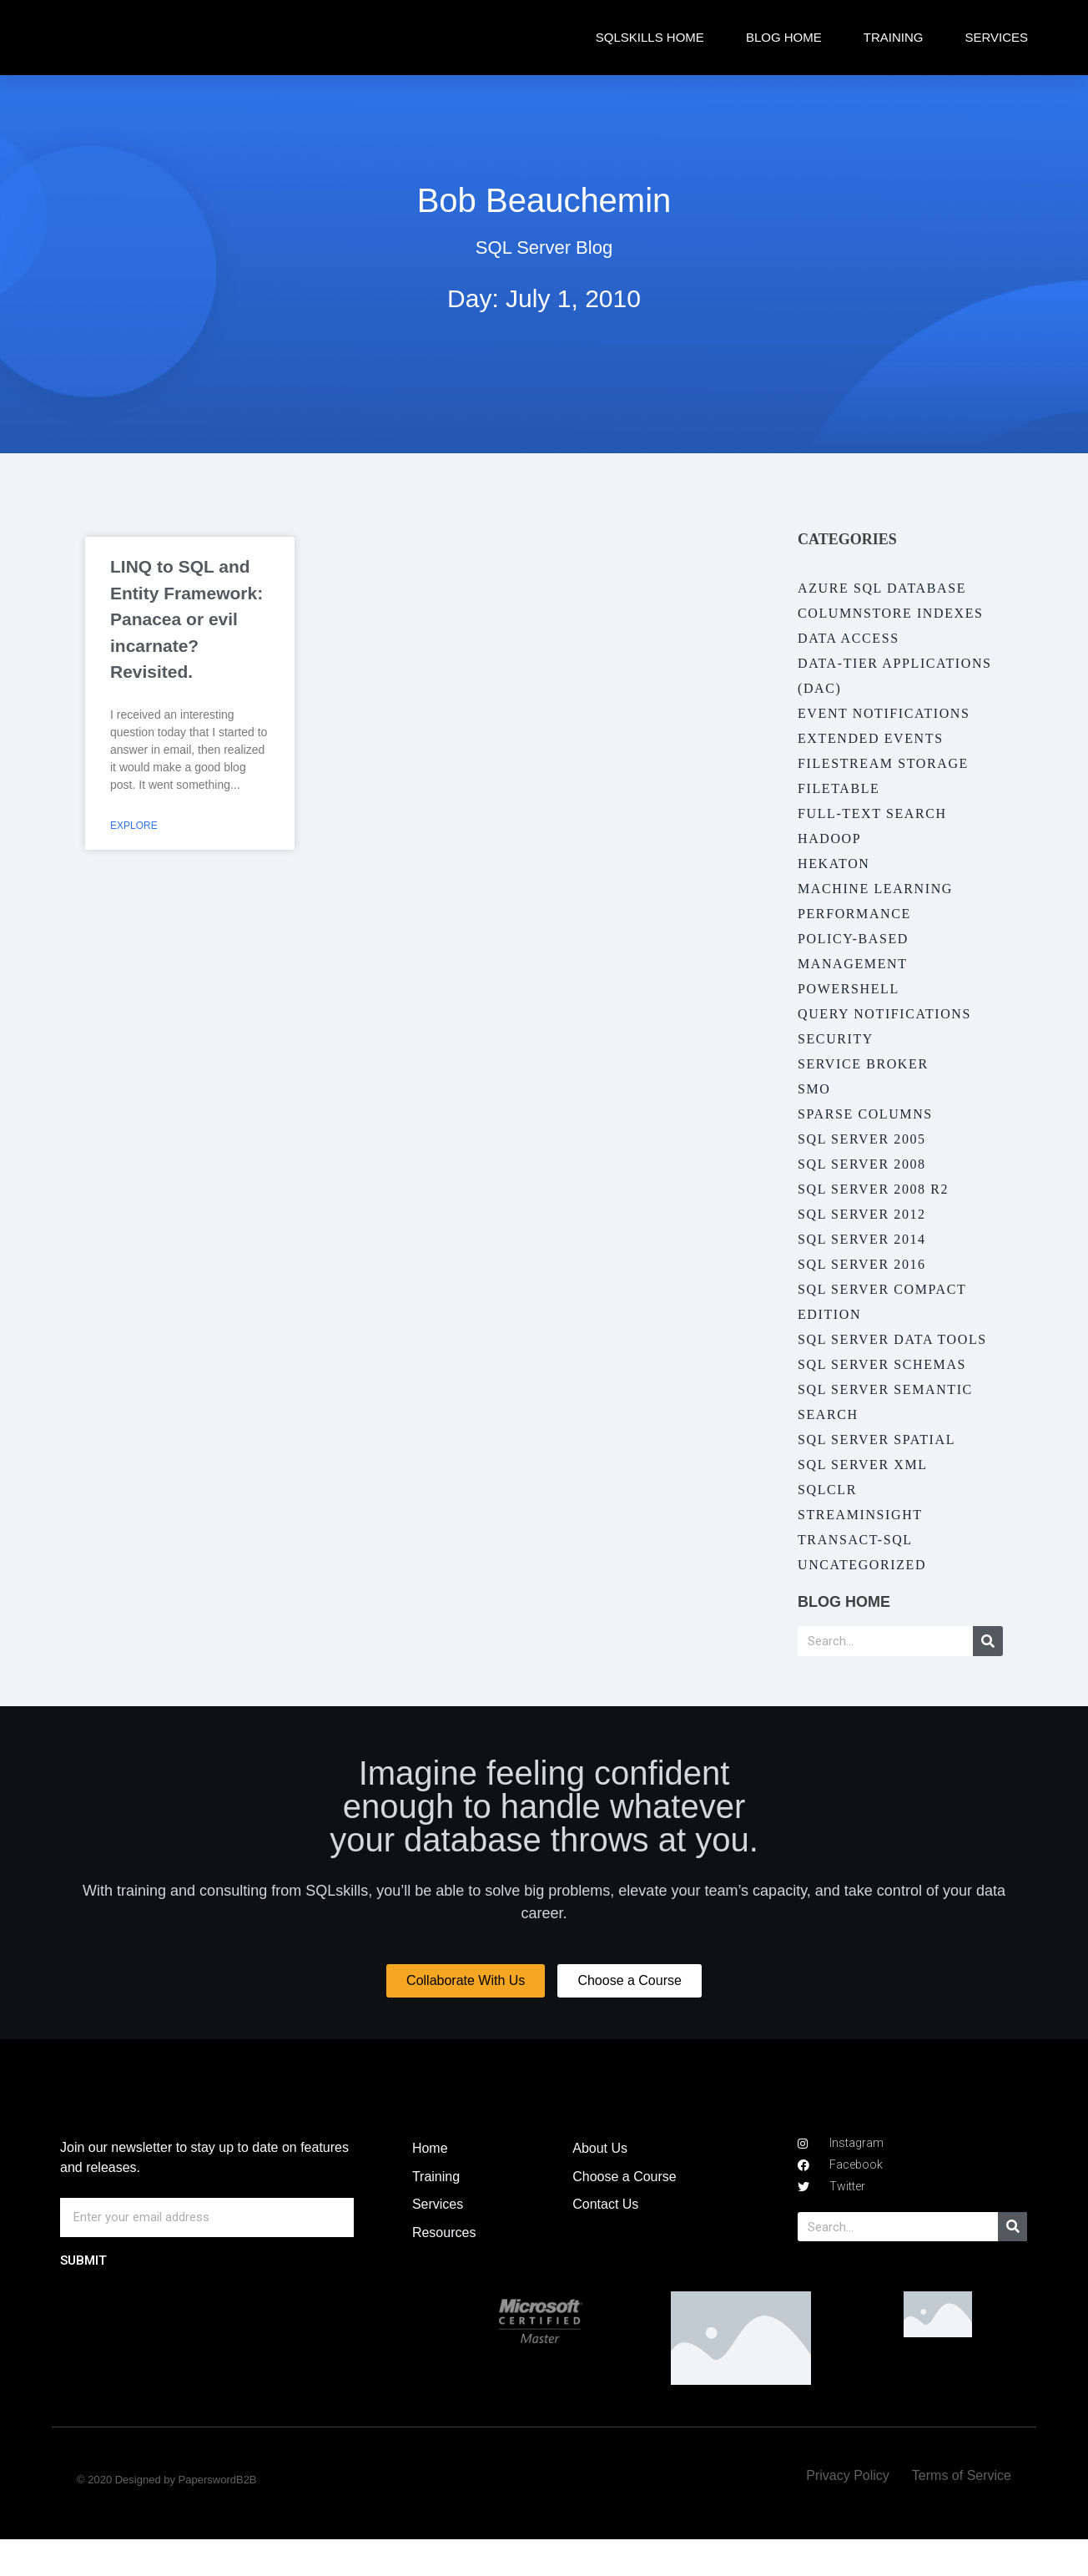 The width and height of the screenshot is (1088, 2576). I want to click on Extended Events, so click(871, 738).